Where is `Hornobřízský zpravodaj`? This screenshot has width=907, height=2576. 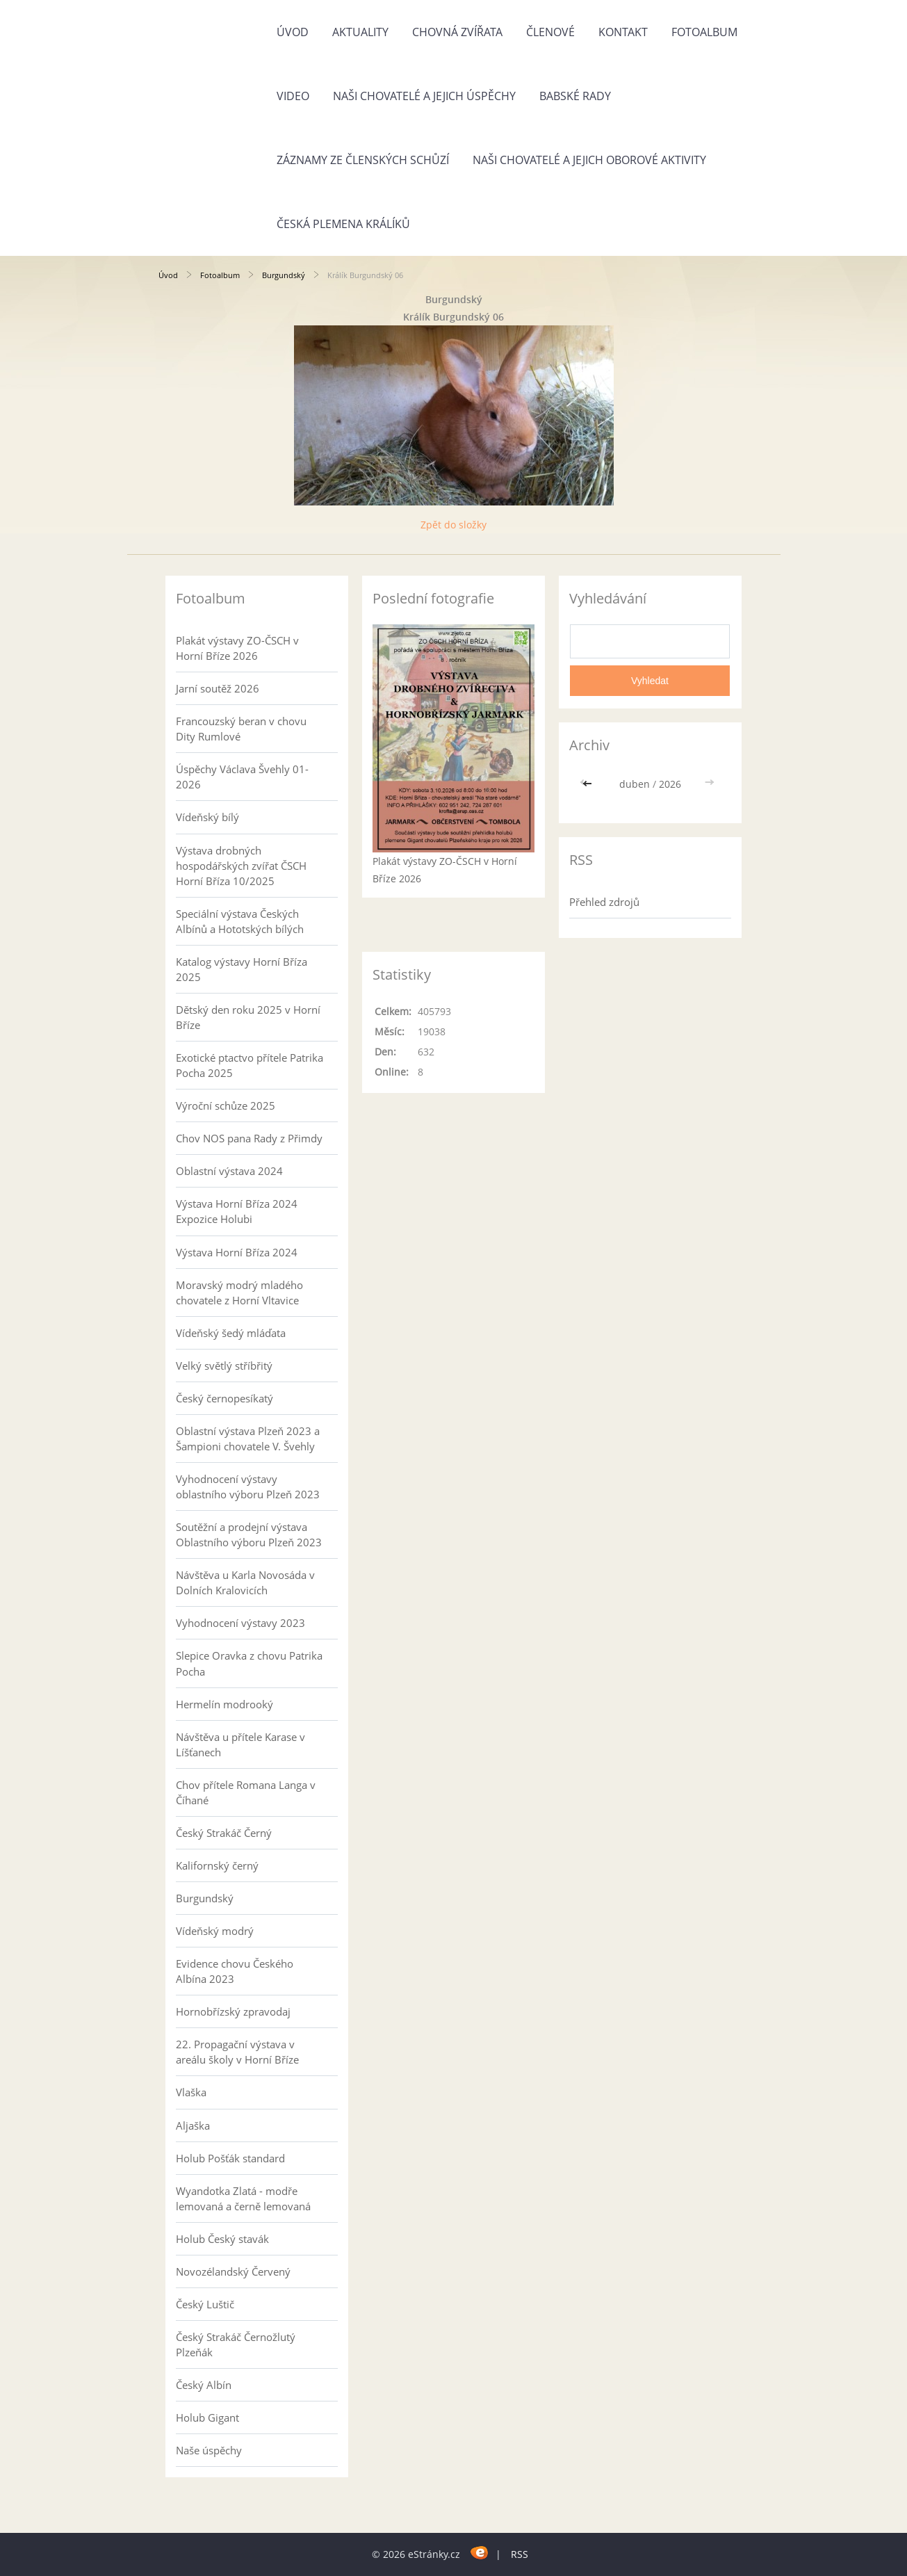 Hornobřízský zpravodaj is located at coordinates (233, 2011).